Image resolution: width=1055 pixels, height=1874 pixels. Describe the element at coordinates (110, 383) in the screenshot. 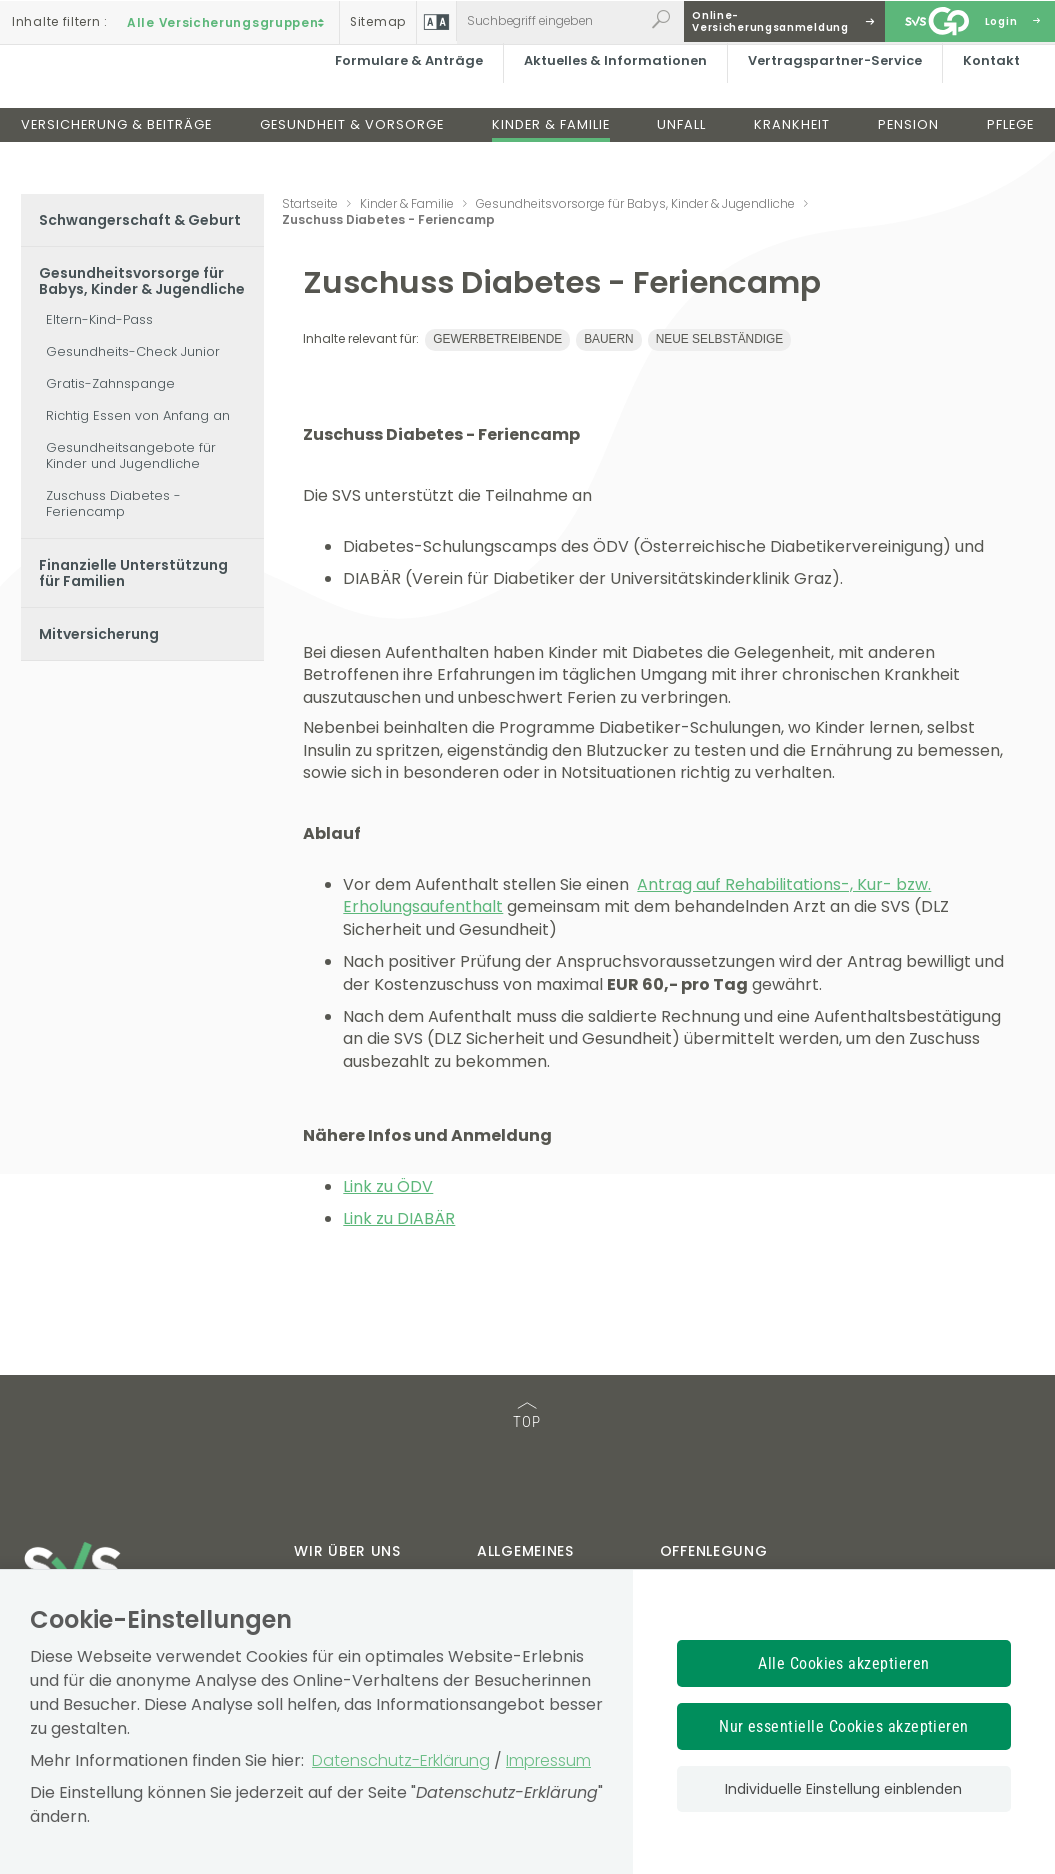

I see `Gratis-Zahnspange` at that location.